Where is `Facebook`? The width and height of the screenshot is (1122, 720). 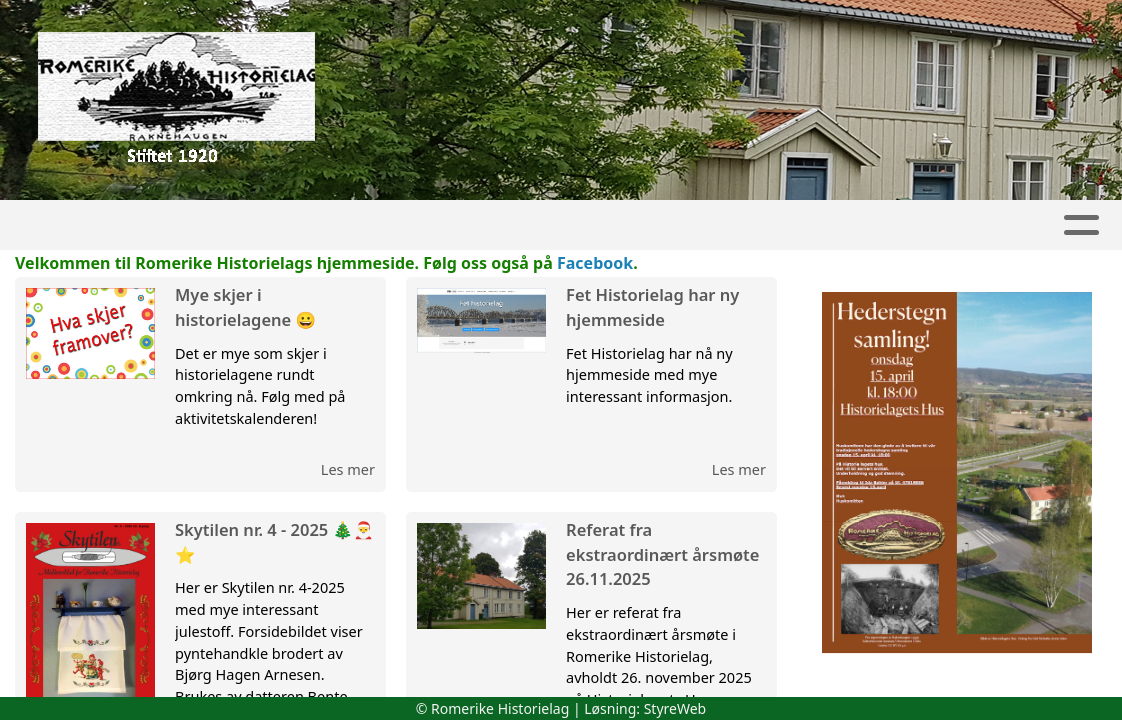 Facebook is located at coordinates (595, 263).